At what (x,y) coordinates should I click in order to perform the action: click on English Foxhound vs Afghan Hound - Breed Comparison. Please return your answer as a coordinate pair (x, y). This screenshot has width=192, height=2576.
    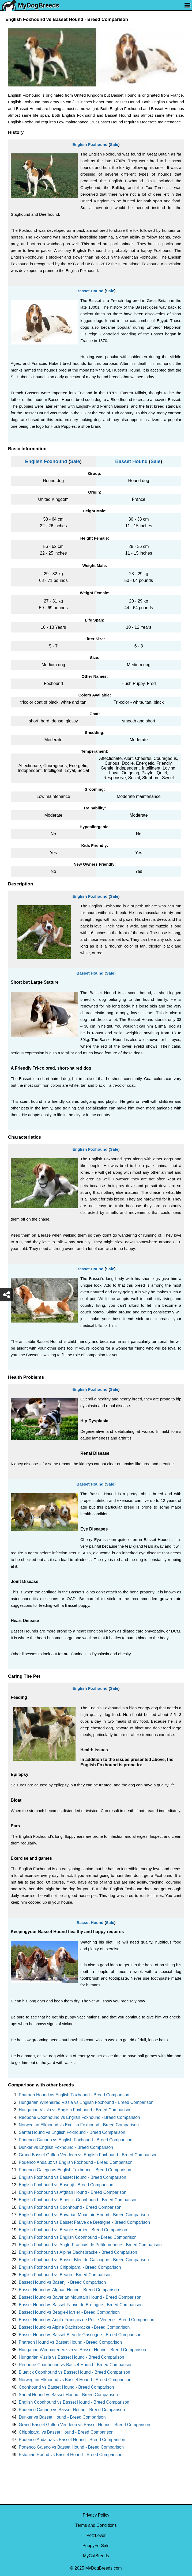
    Looking at the image, I should click on (72, 2192).